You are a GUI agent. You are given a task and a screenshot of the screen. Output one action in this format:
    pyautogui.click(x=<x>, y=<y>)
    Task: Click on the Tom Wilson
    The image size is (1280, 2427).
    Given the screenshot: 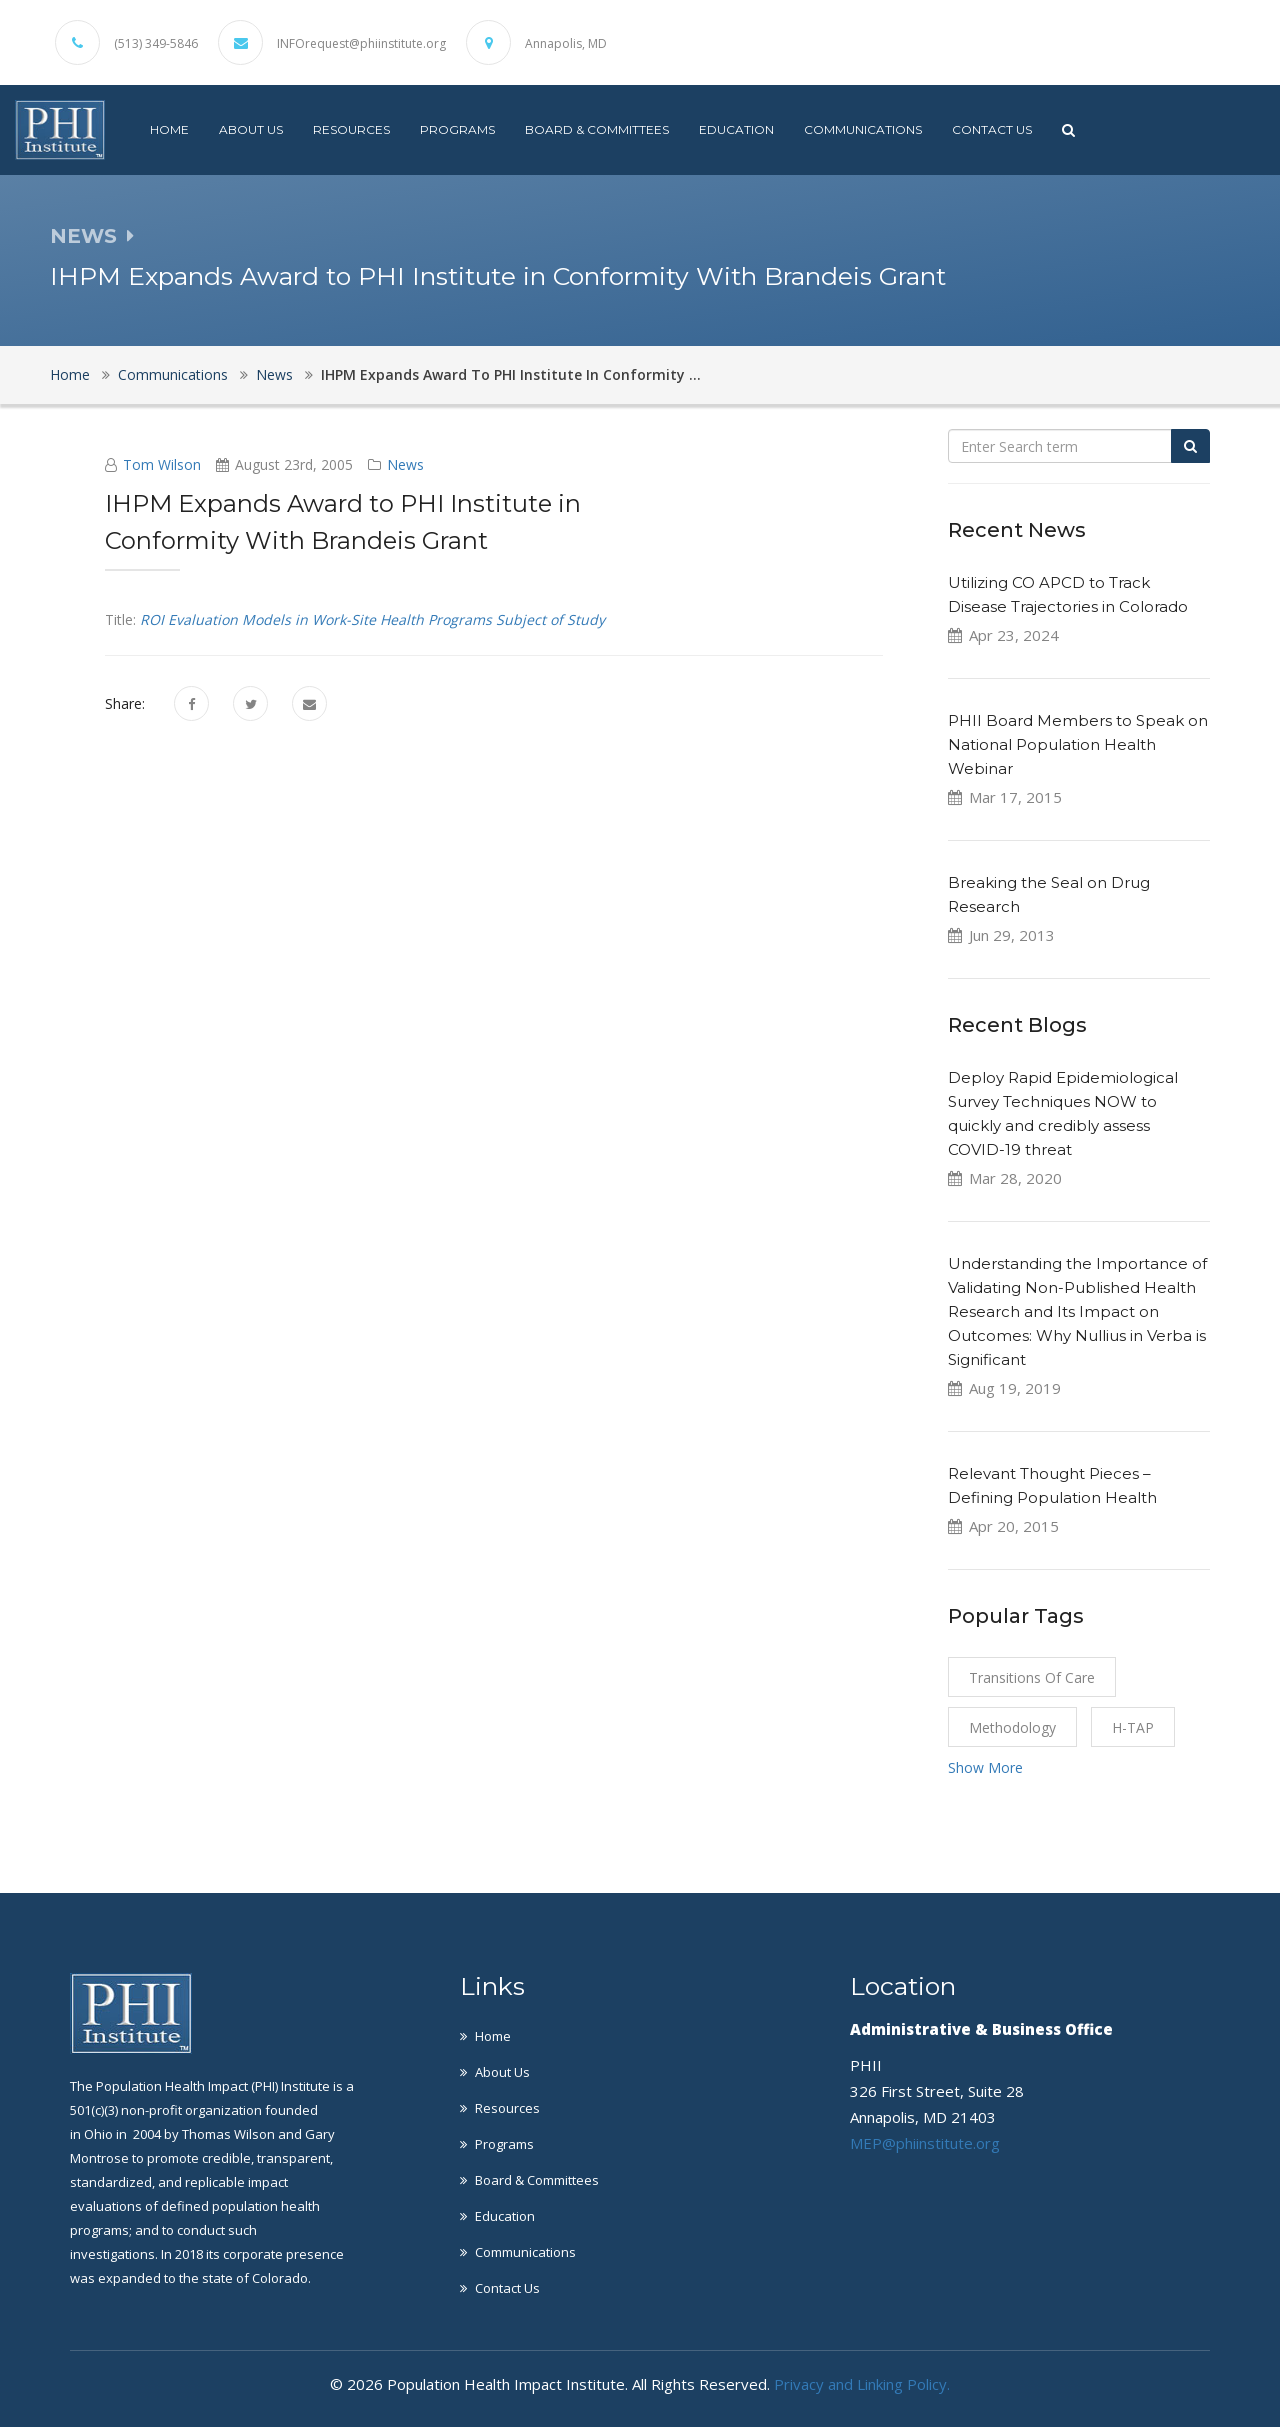 What is the action you would take?
    pyautogui.click(x=162, y=464)
    